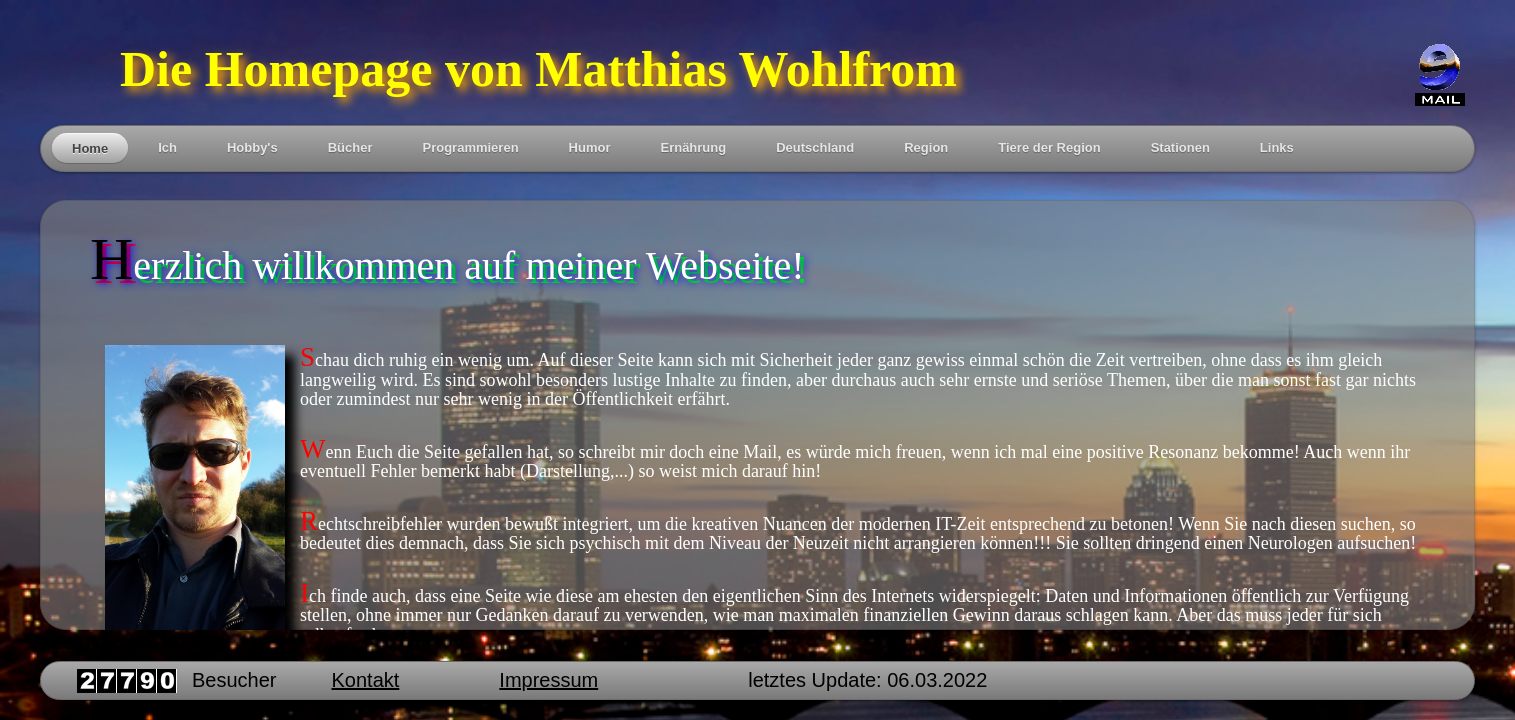 The height and width of the screenshot is (720, 1515). Describe the element at coordinates (252, 147) in the screenshot. I see `Hobby's` at that location.